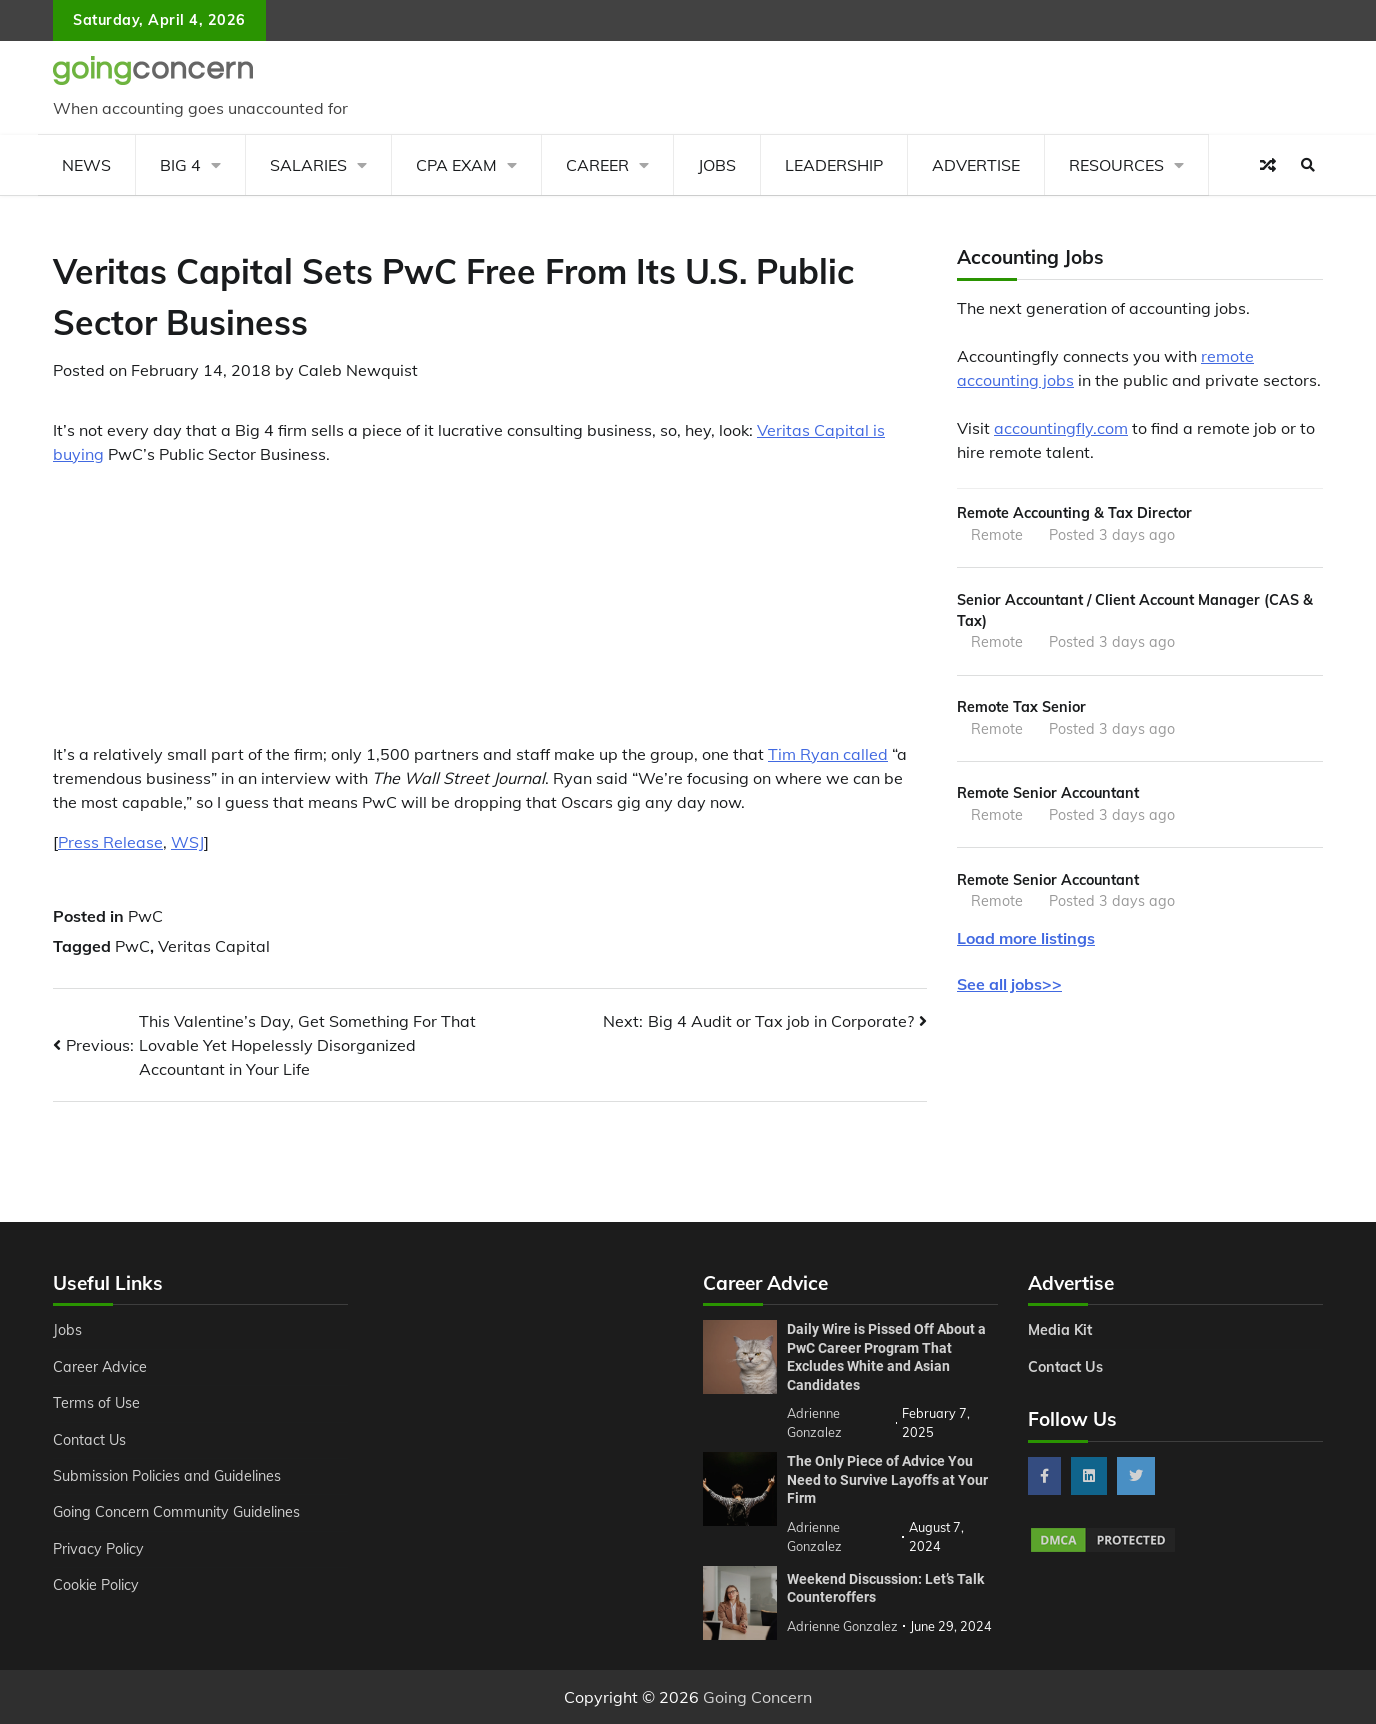  What do you see at coordinates (167, 1476) in the screenshot?
I see `Submission Policies and Guidelines` at bounding box center [167, 1476].